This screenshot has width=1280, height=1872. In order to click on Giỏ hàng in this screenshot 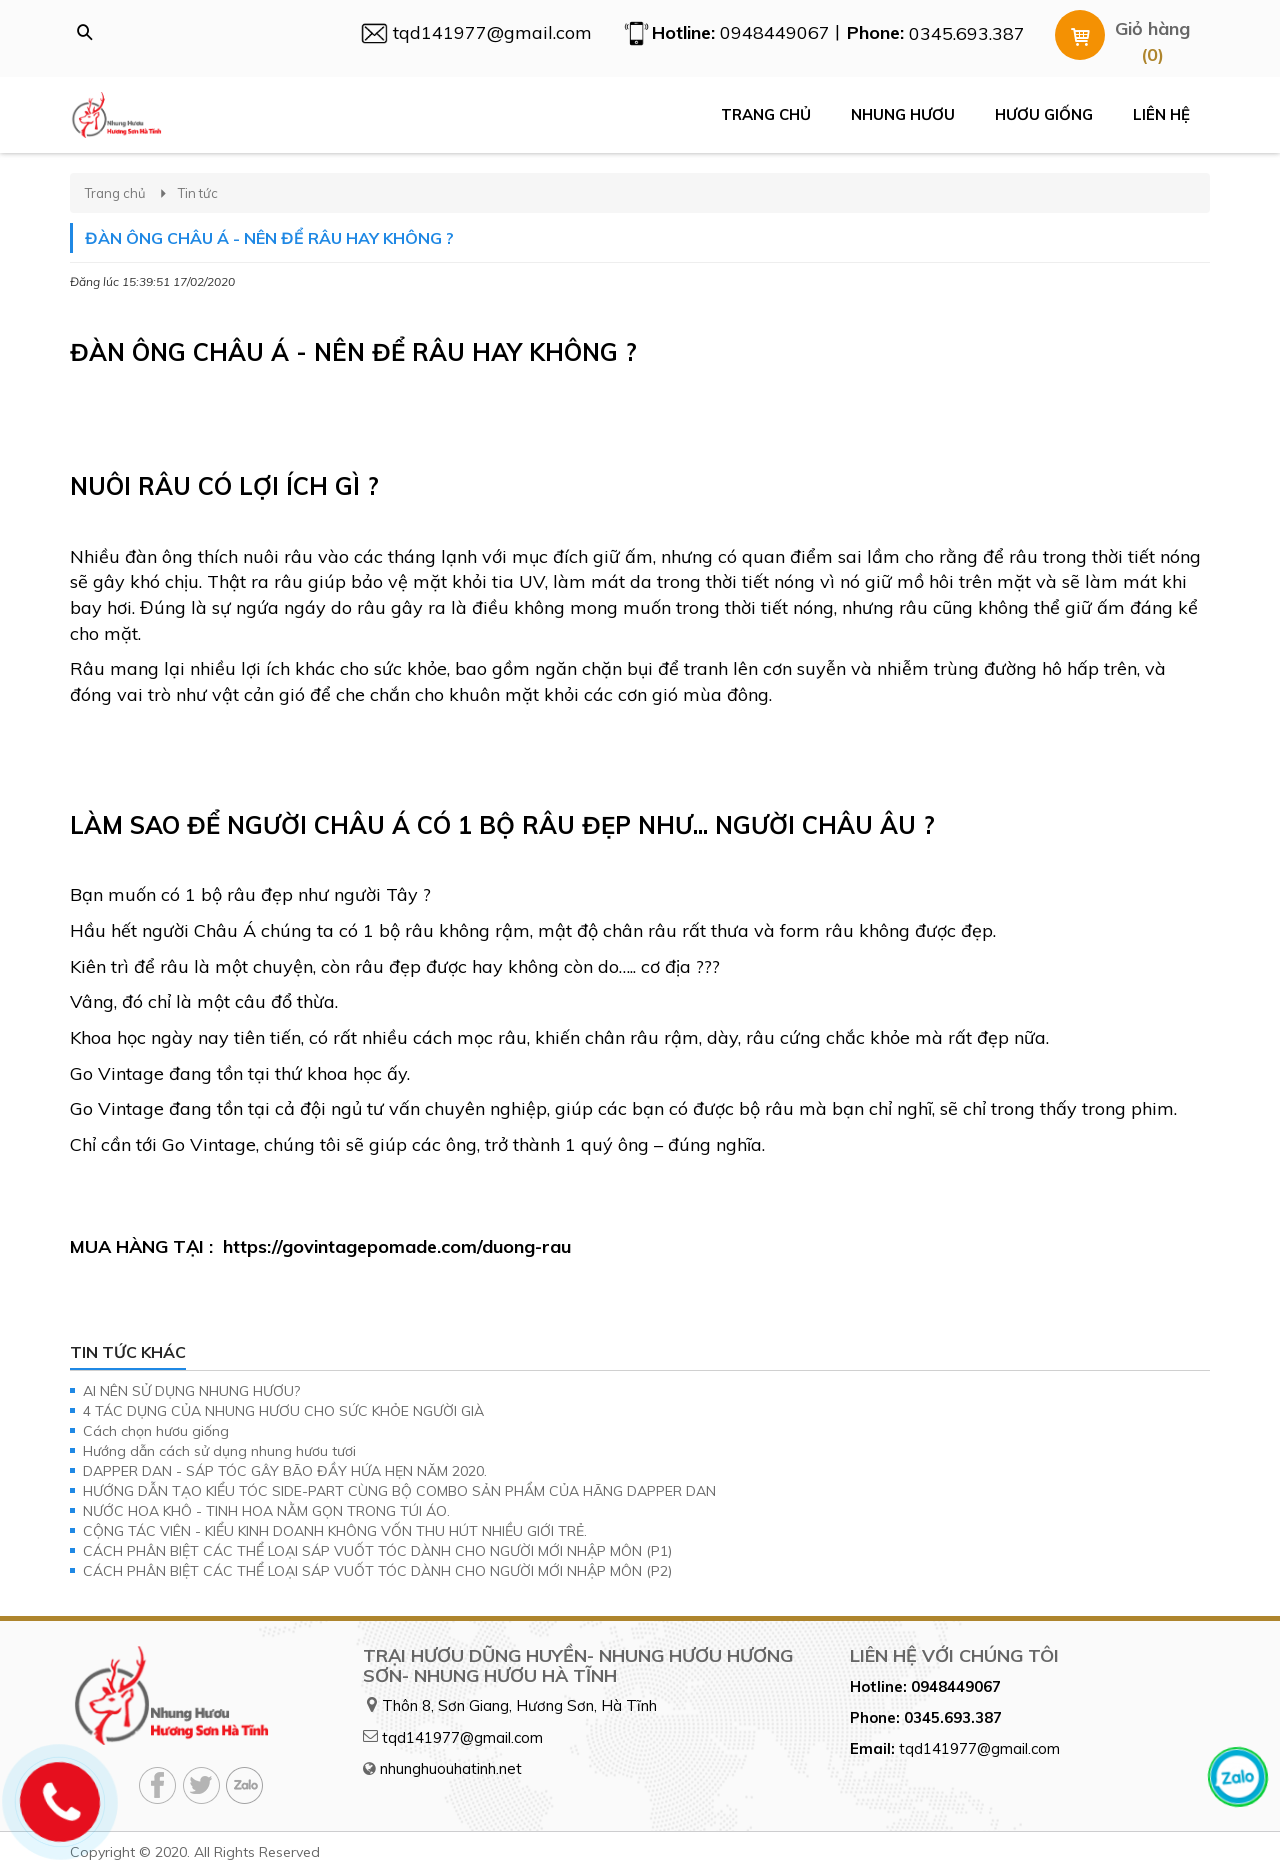, I will do `click(1152, 28)`.